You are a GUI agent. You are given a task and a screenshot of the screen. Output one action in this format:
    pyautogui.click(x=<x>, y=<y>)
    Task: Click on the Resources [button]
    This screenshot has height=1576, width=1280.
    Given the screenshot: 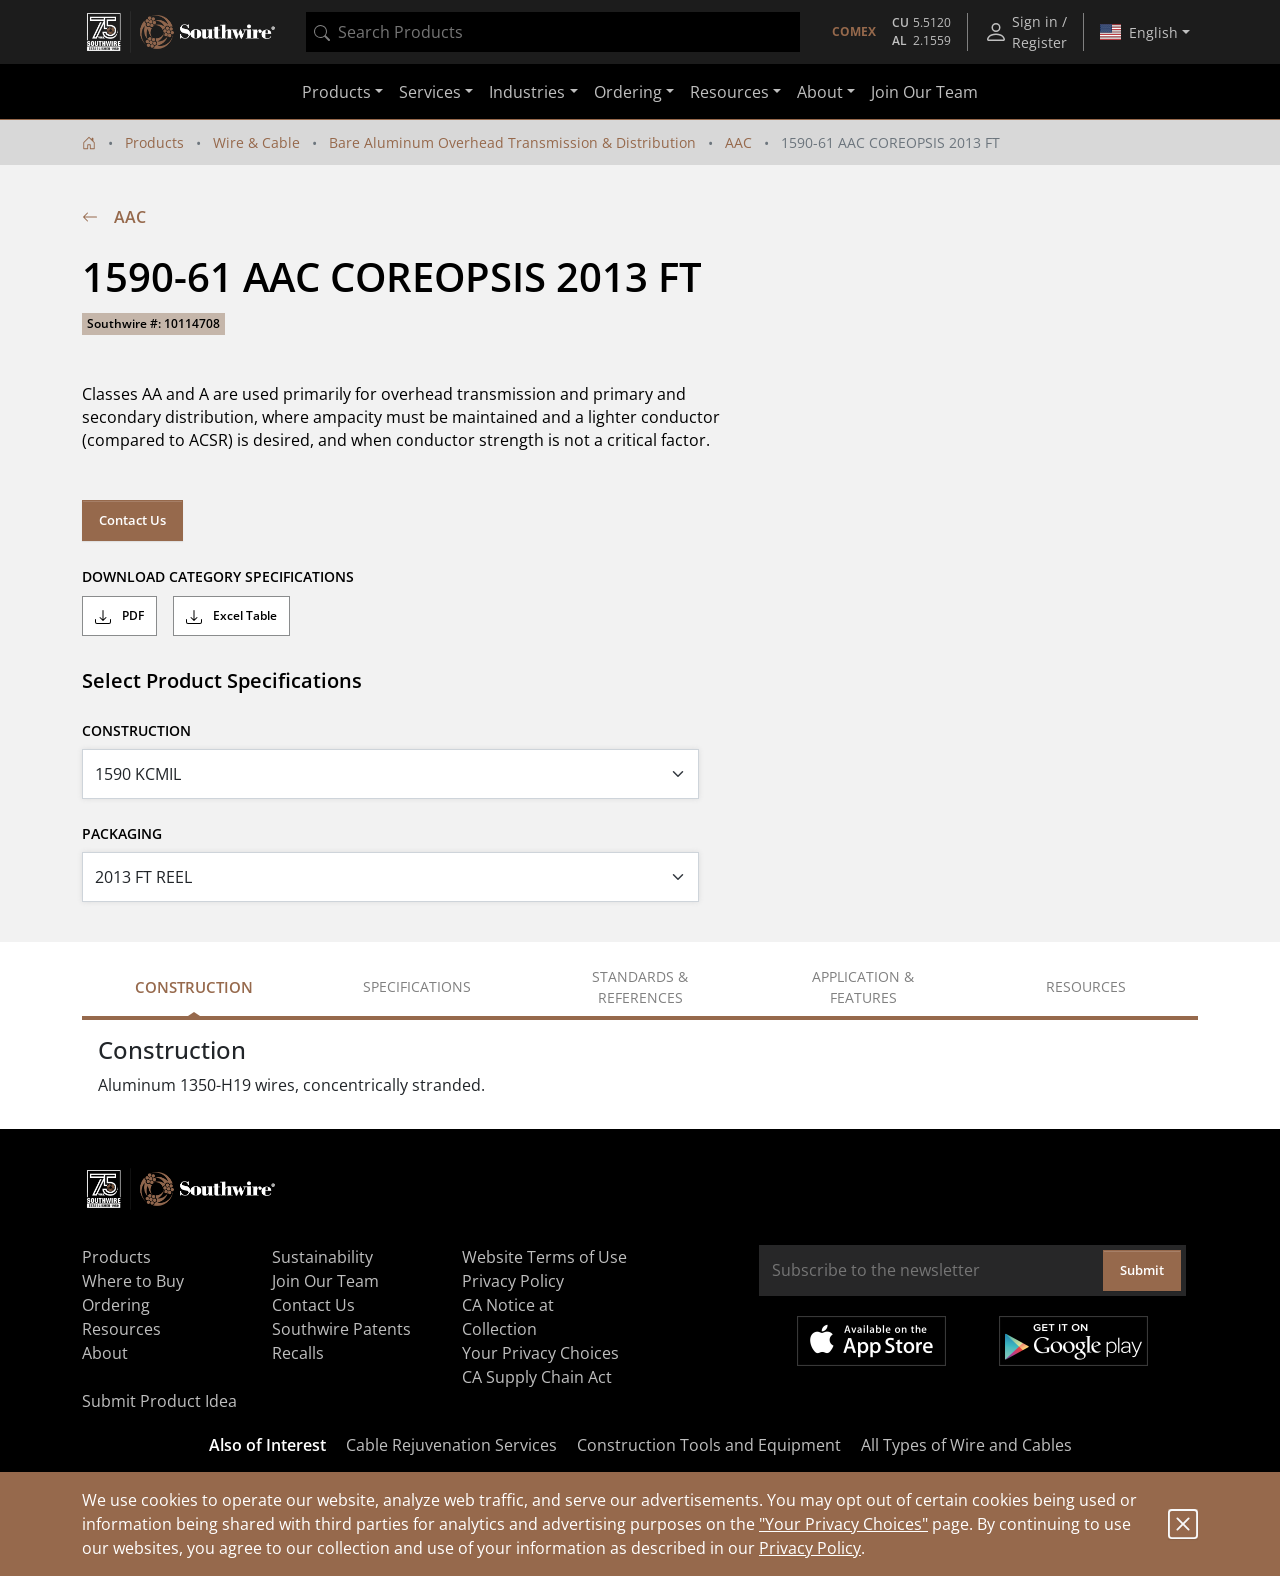 What is the action you would take?
    pyautogui.click(x=729, y=92)
    